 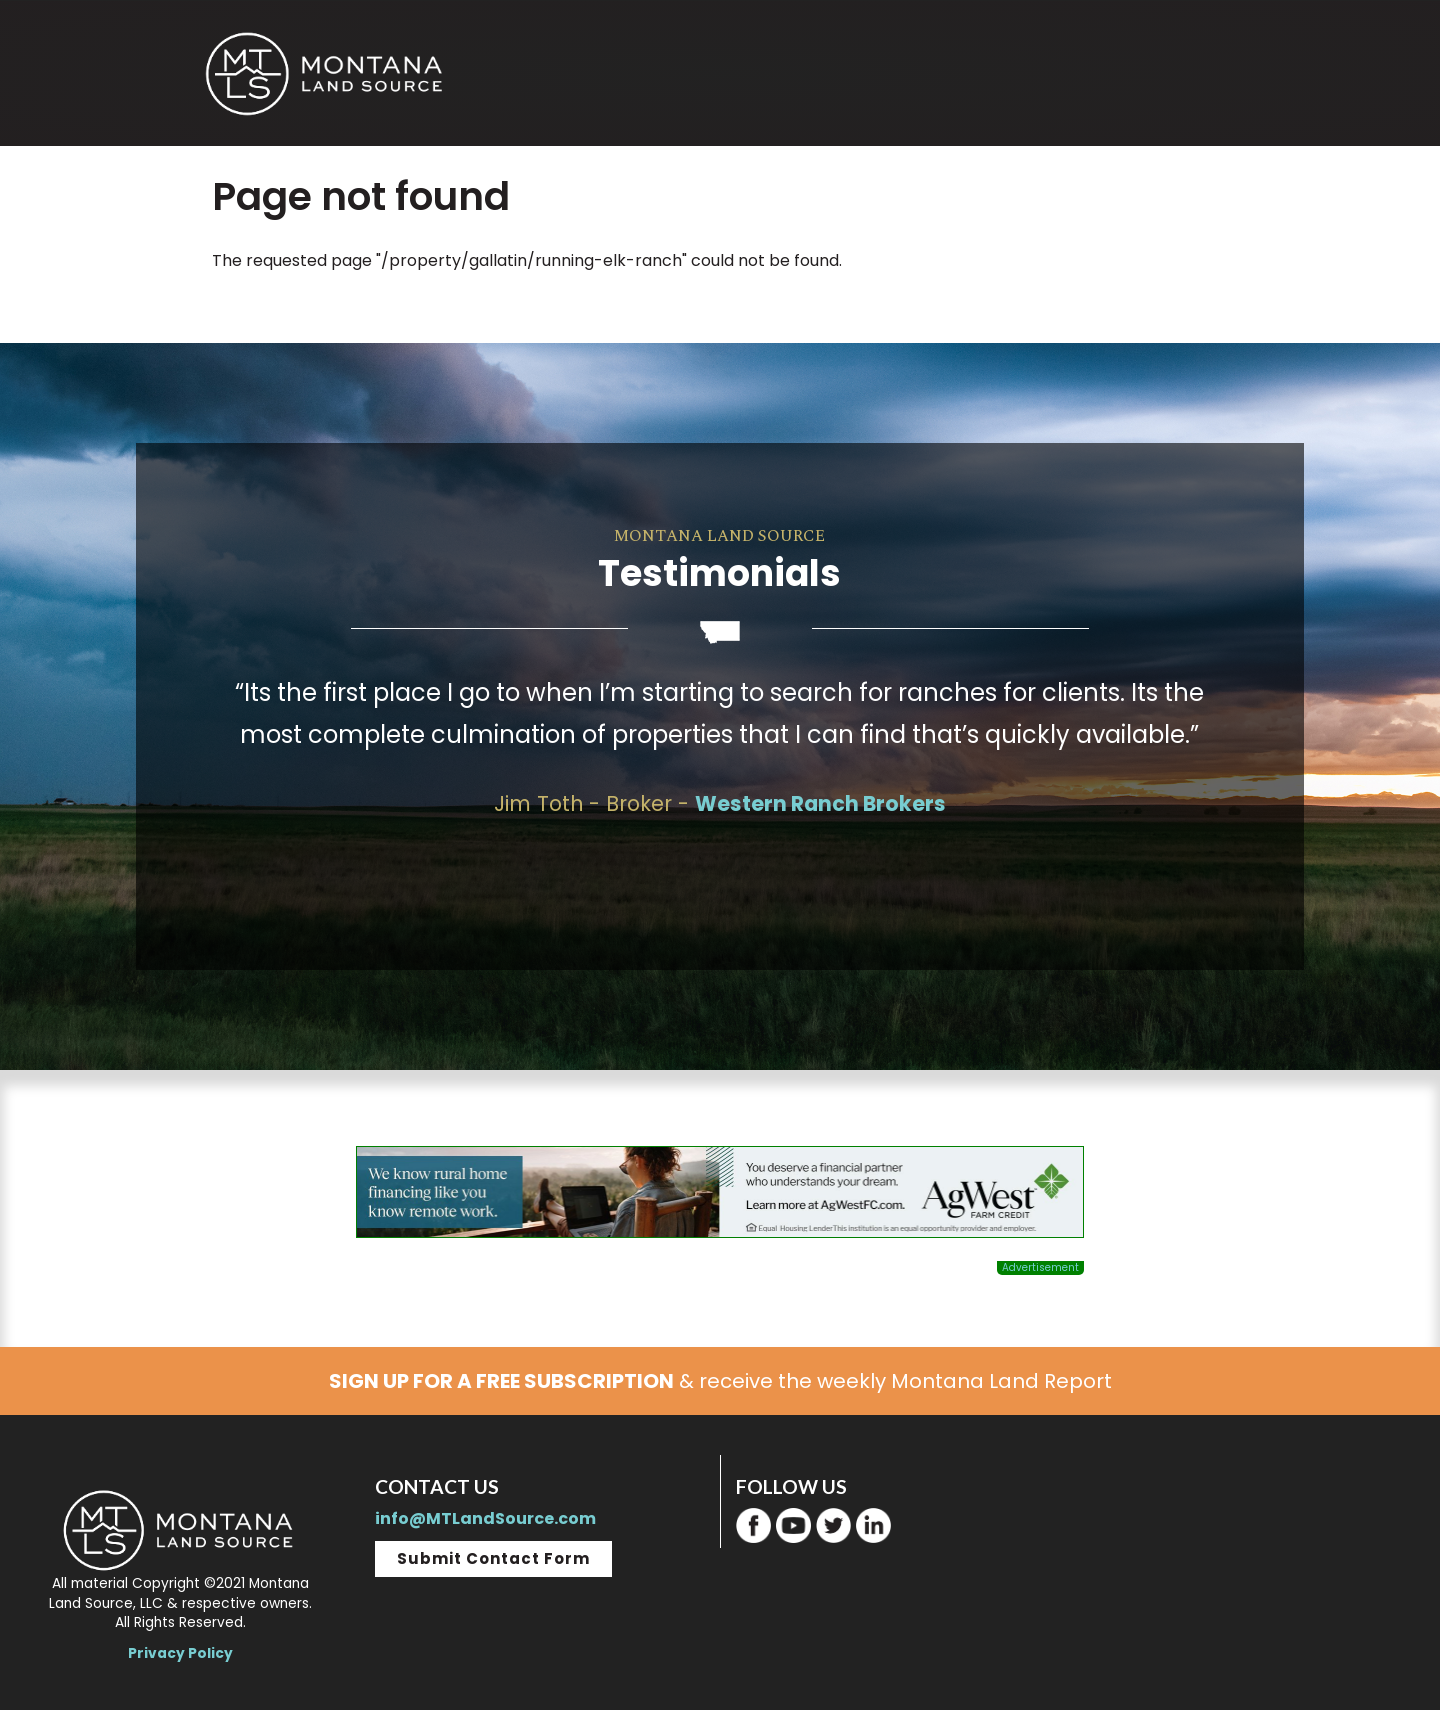 I want to click on SIGN UP FOR A FREE SUBSCRIPTION, so click(x=501, y=1381).